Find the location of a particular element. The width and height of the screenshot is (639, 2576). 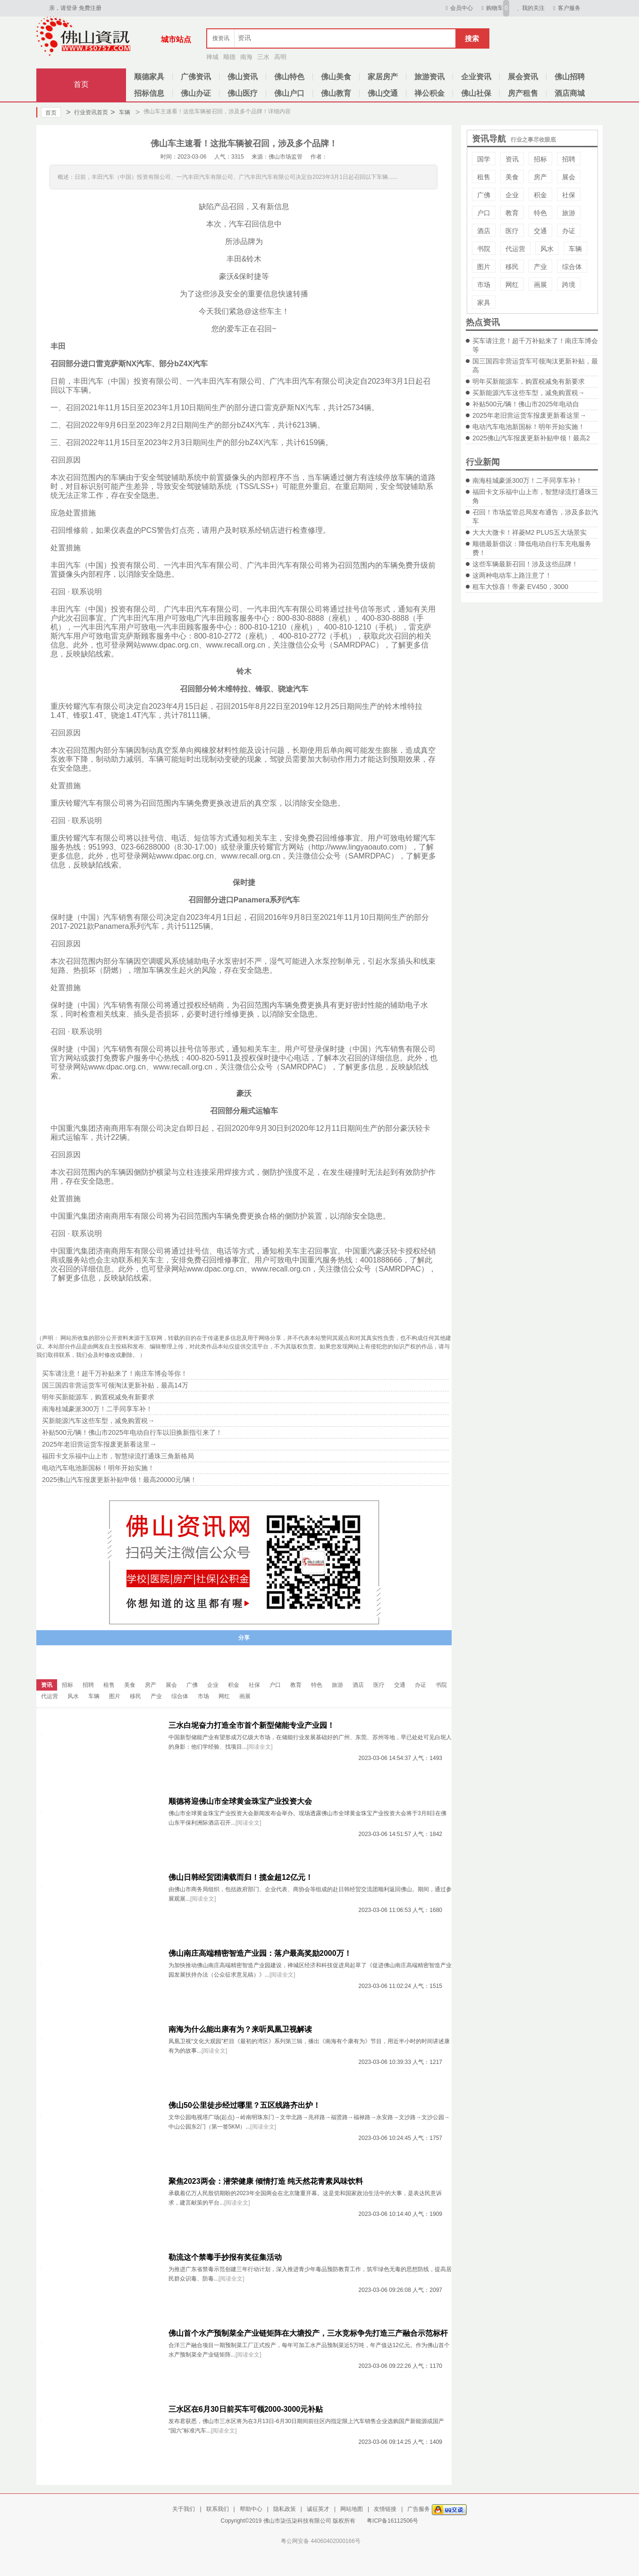

旅游资讯 is located at coordinates (429, 77).